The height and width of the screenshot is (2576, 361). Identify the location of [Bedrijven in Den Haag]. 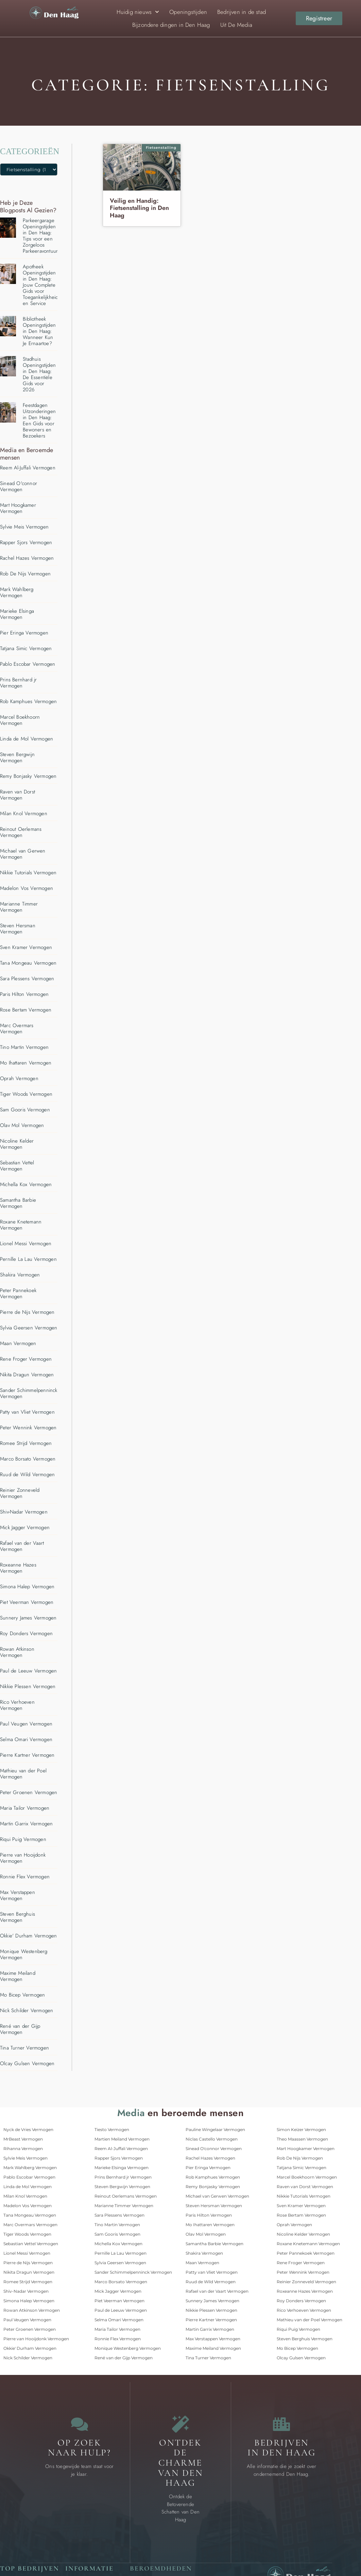
(281, 2424).